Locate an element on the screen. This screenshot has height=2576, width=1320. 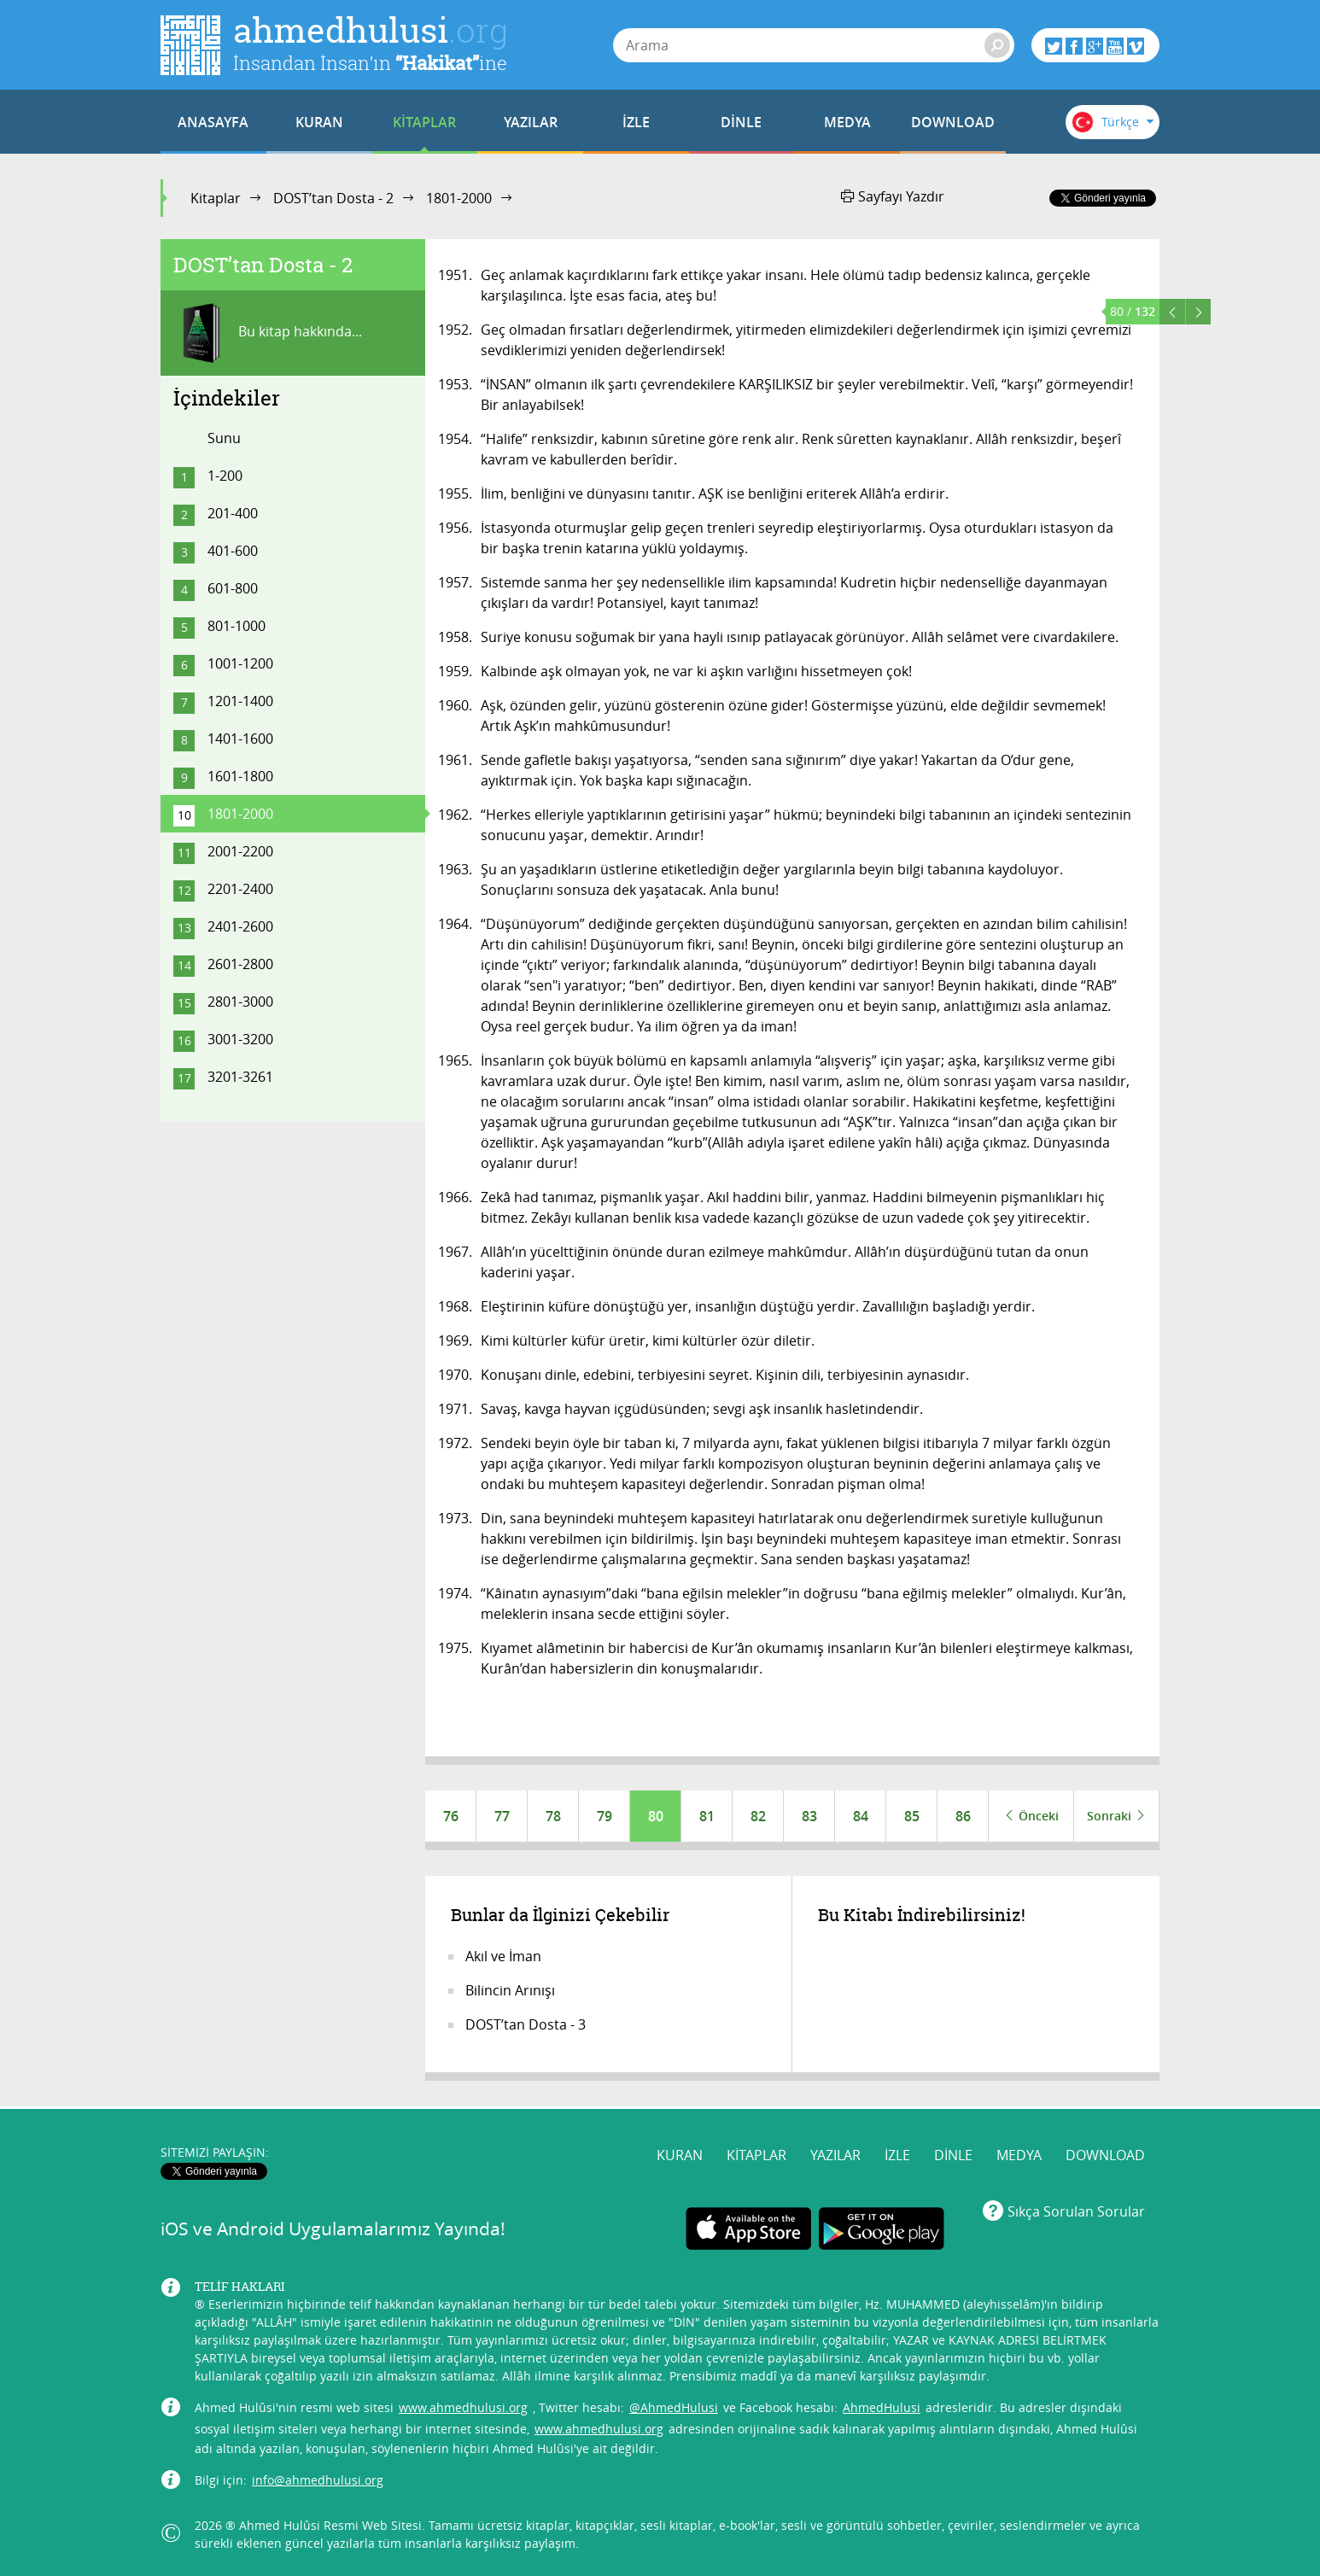
Akıl ve İman is located at coordinates (503, 1956).